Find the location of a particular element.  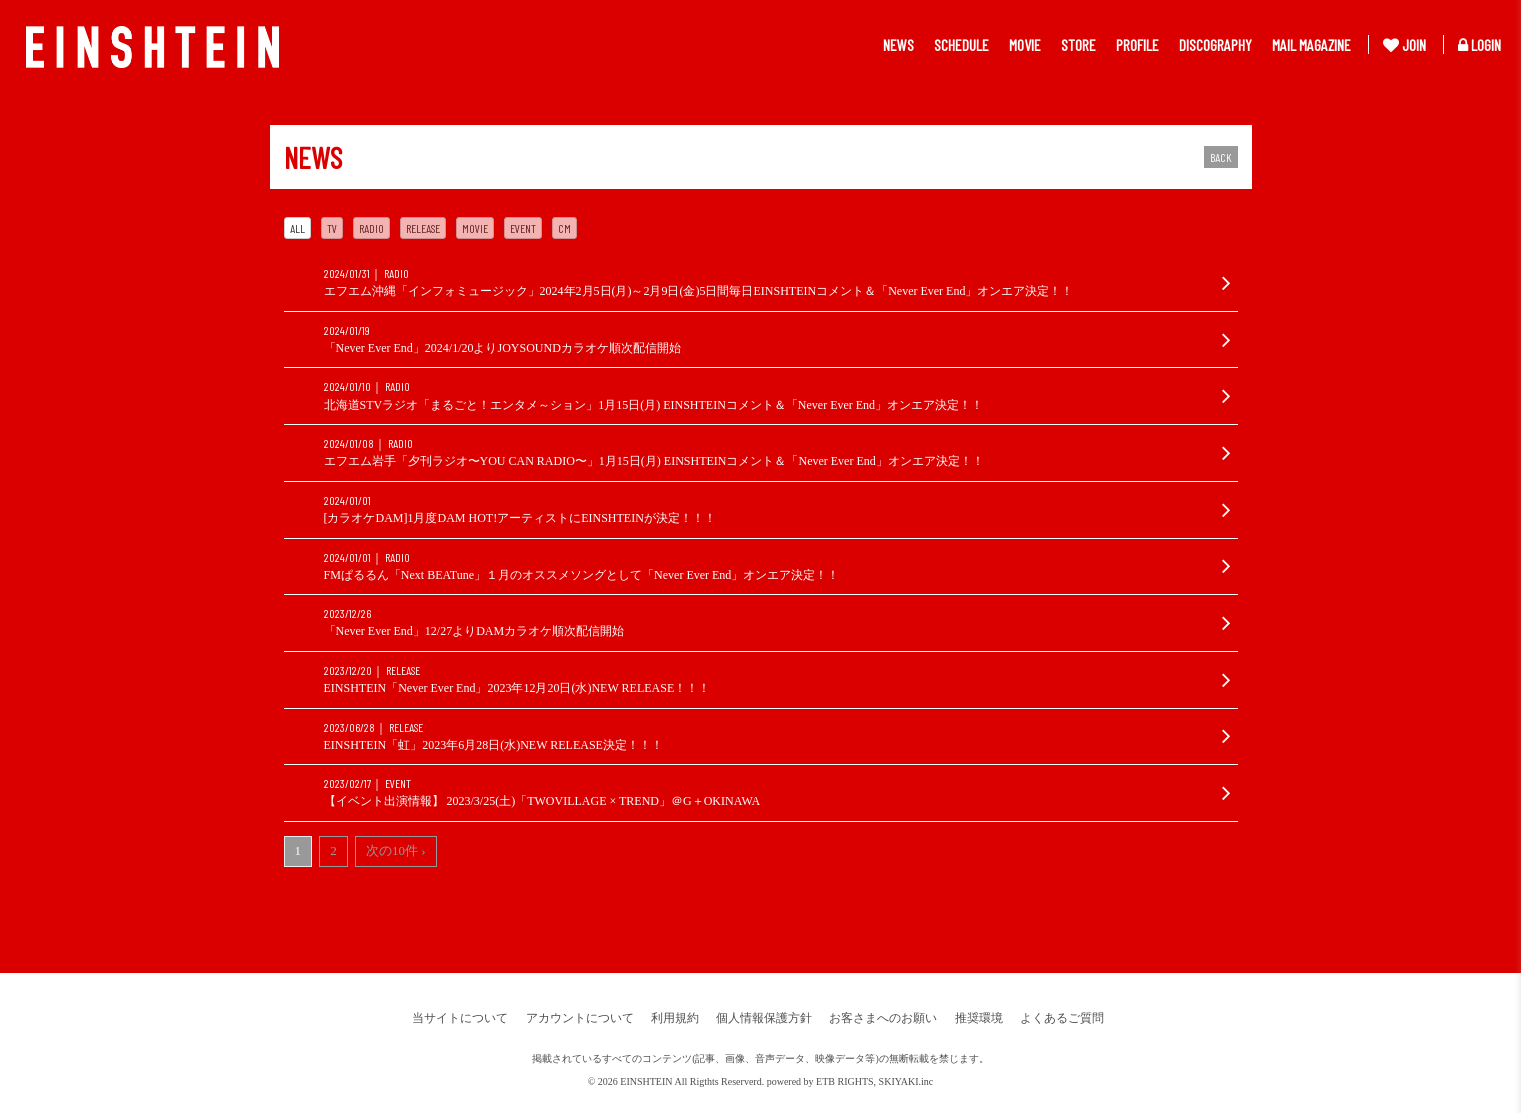

お客さまへのお願い is located at coordinates (883, 1018).